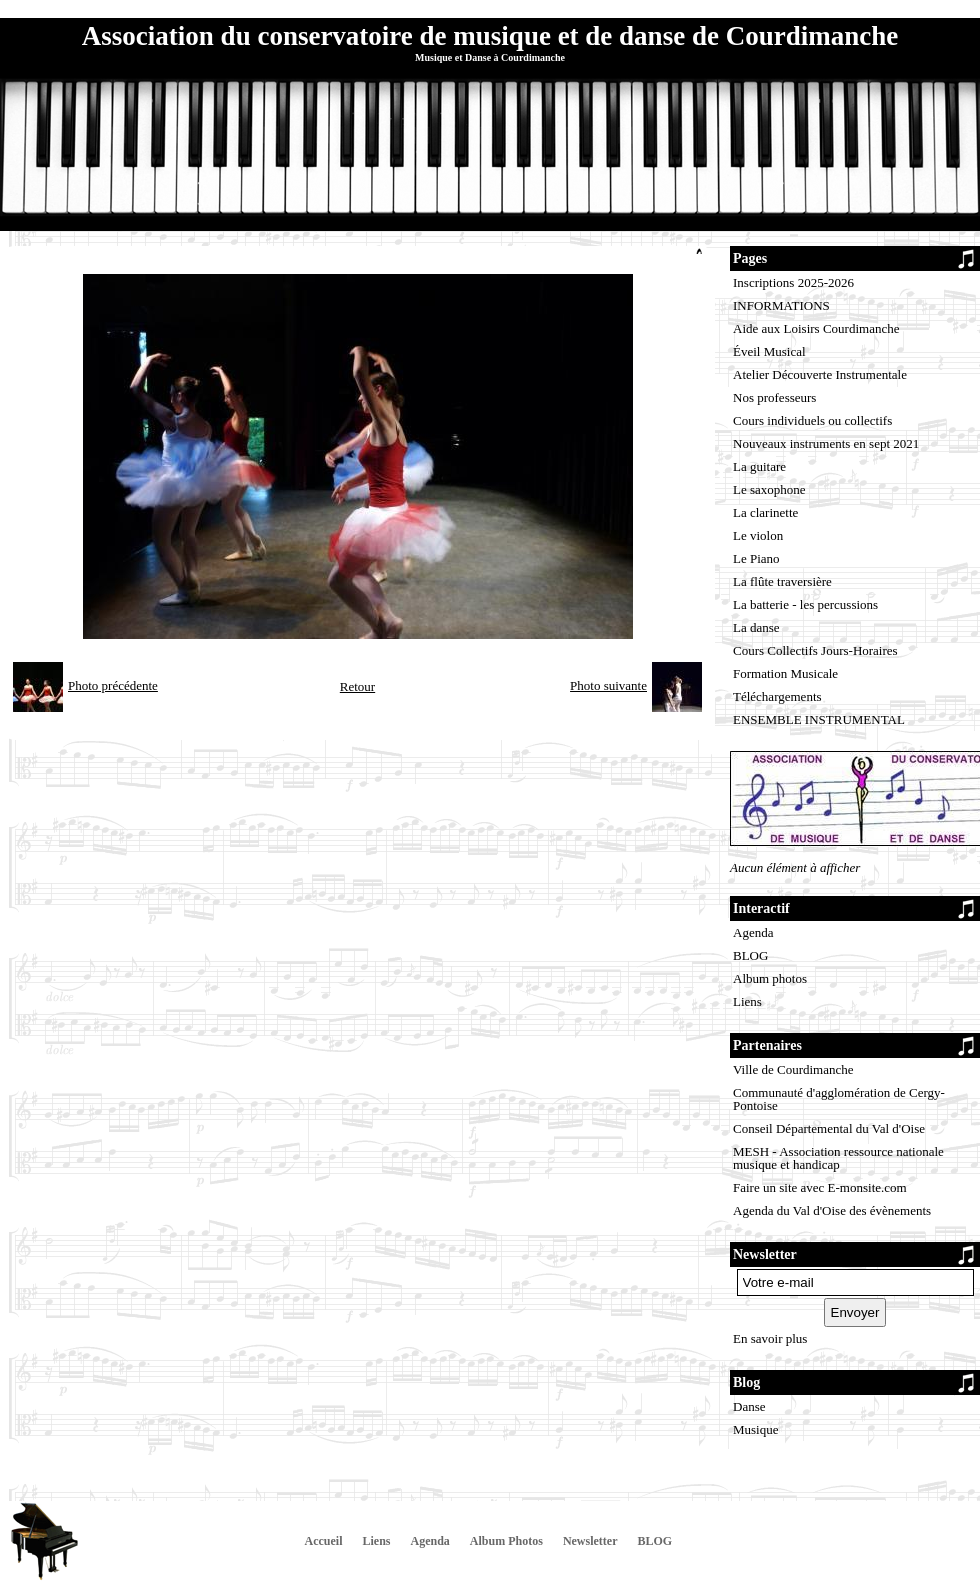 The width and height of the screenshot is (980, 1581). What do you see at coordinates (805, 604) in the screenshot?
I see `La batterie - les percussions` at bounding box center [805, 604].